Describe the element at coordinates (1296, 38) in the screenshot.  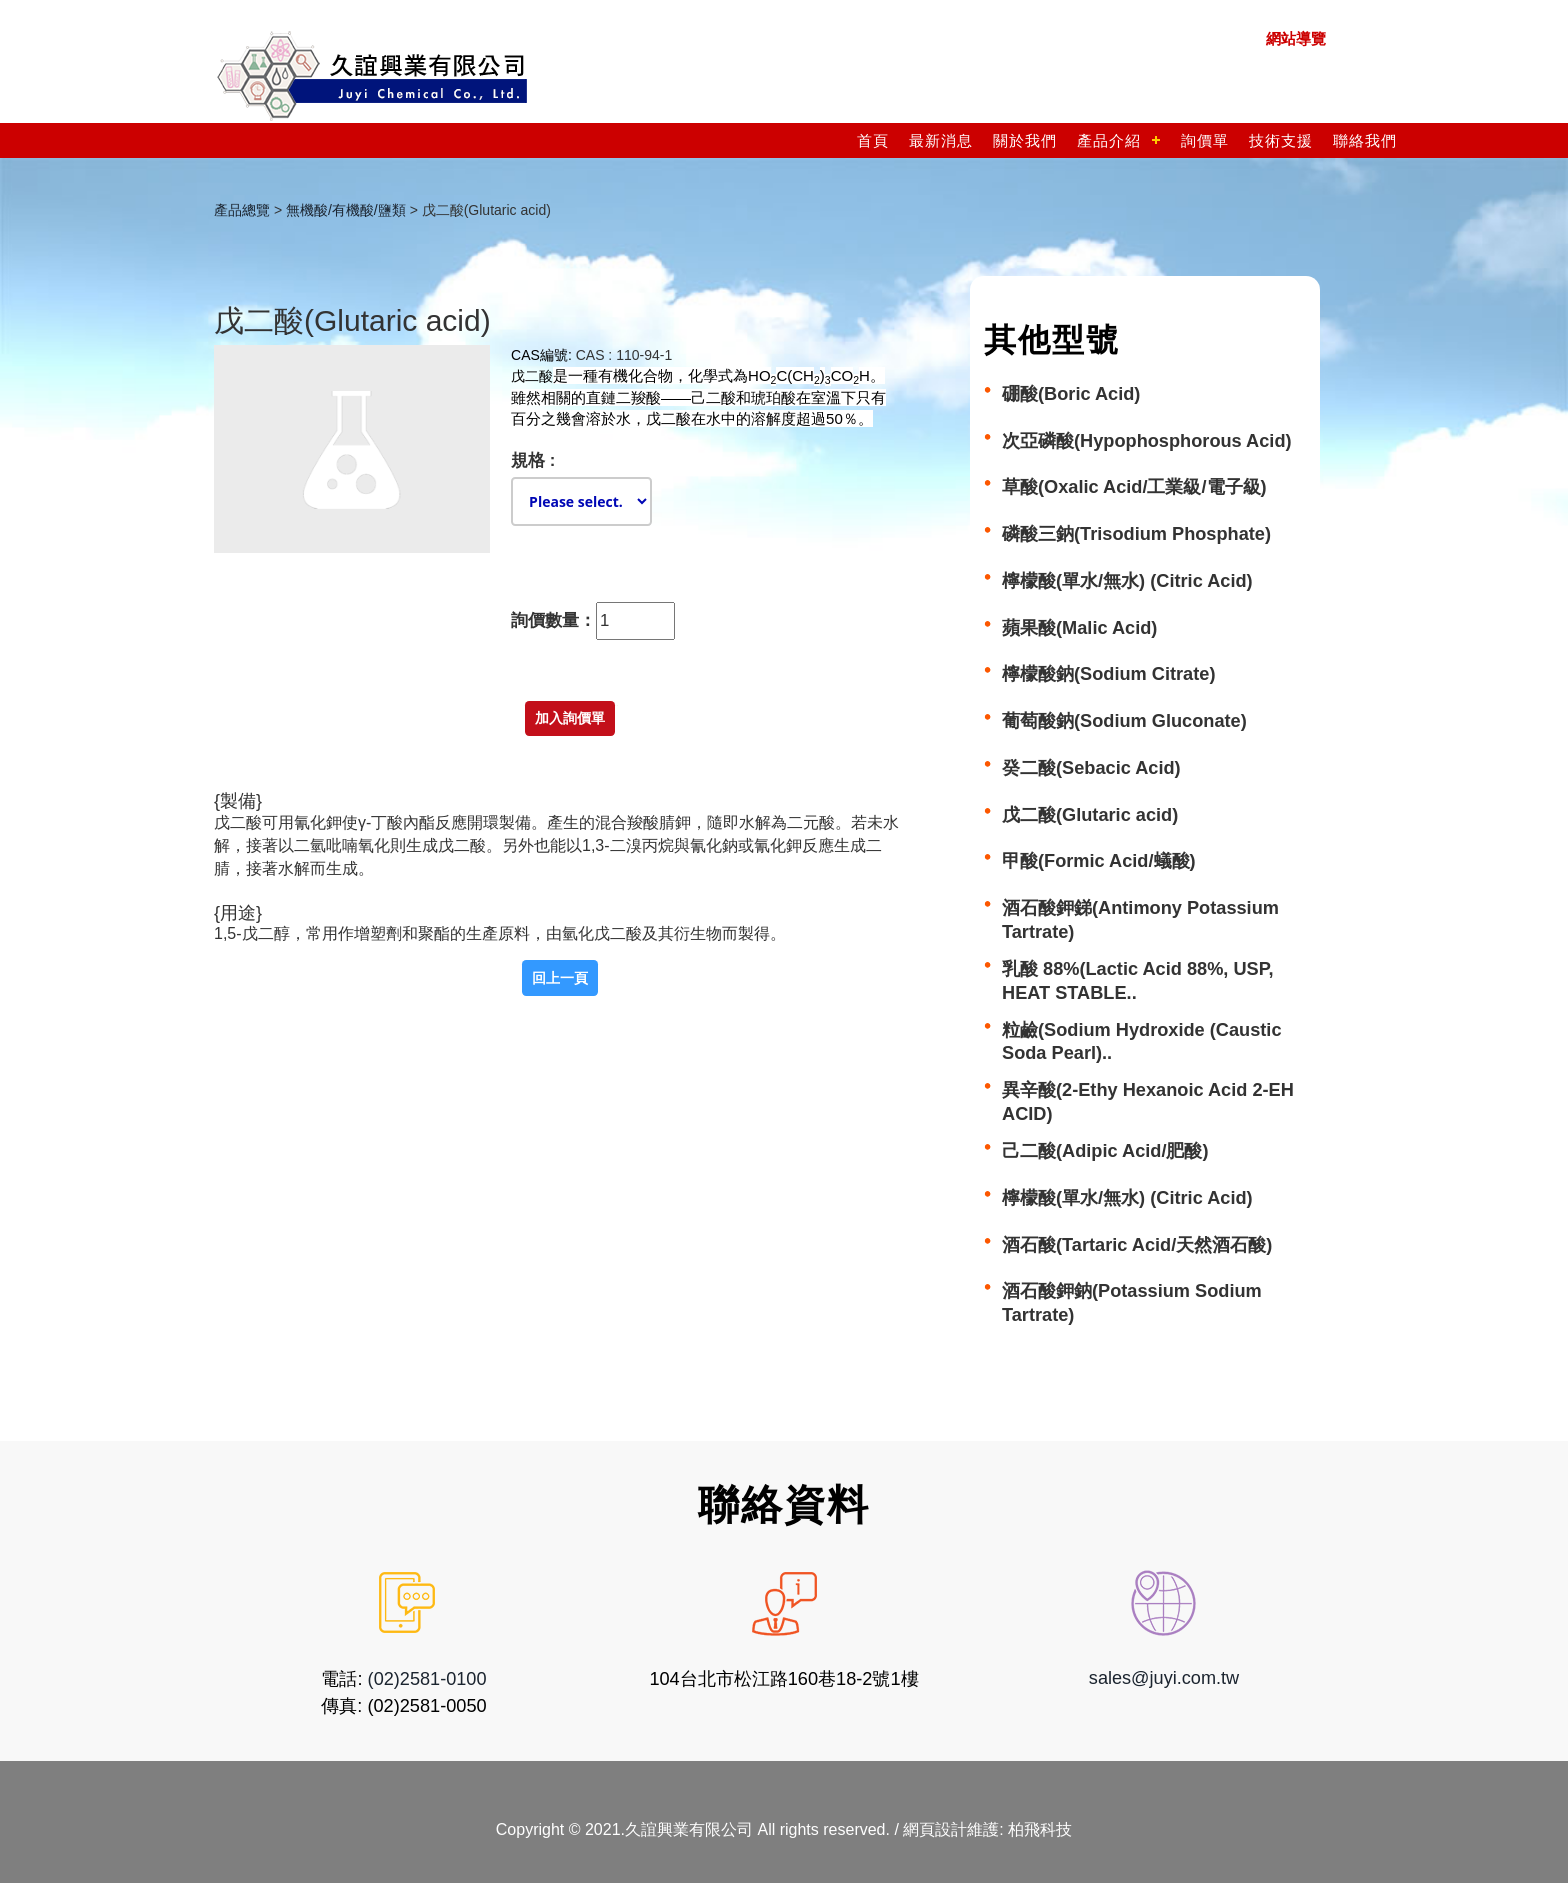
I see `網站導覽` at that location.